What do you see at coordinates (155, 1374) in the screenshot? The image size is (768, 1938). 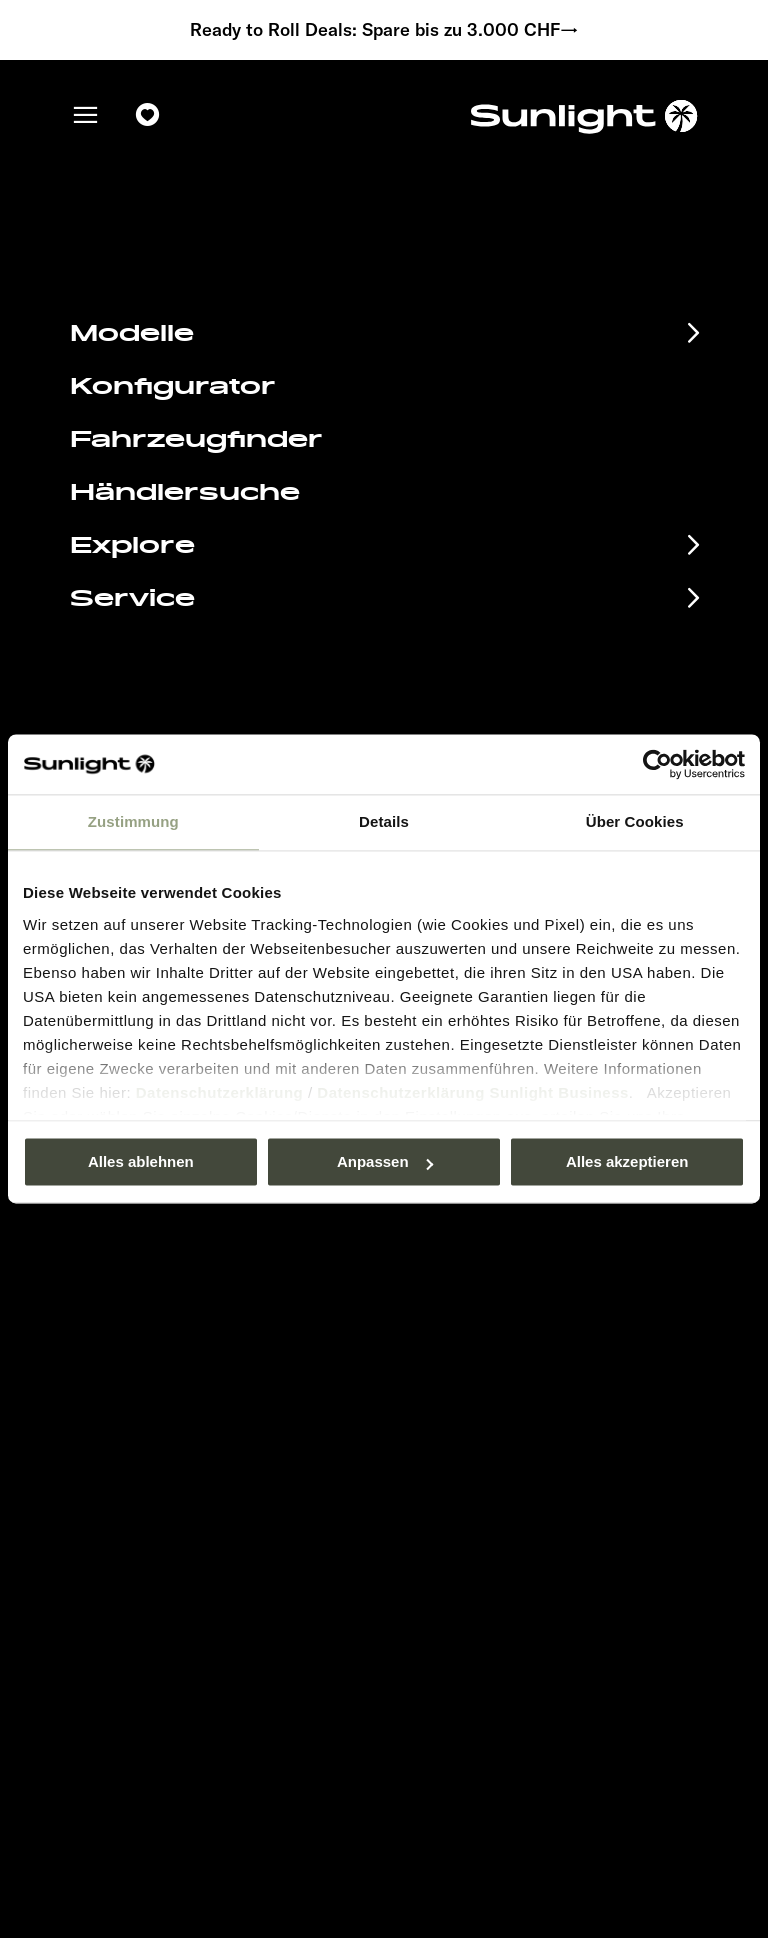 I see `EHG Finance` at bounding box center [155, 1374].